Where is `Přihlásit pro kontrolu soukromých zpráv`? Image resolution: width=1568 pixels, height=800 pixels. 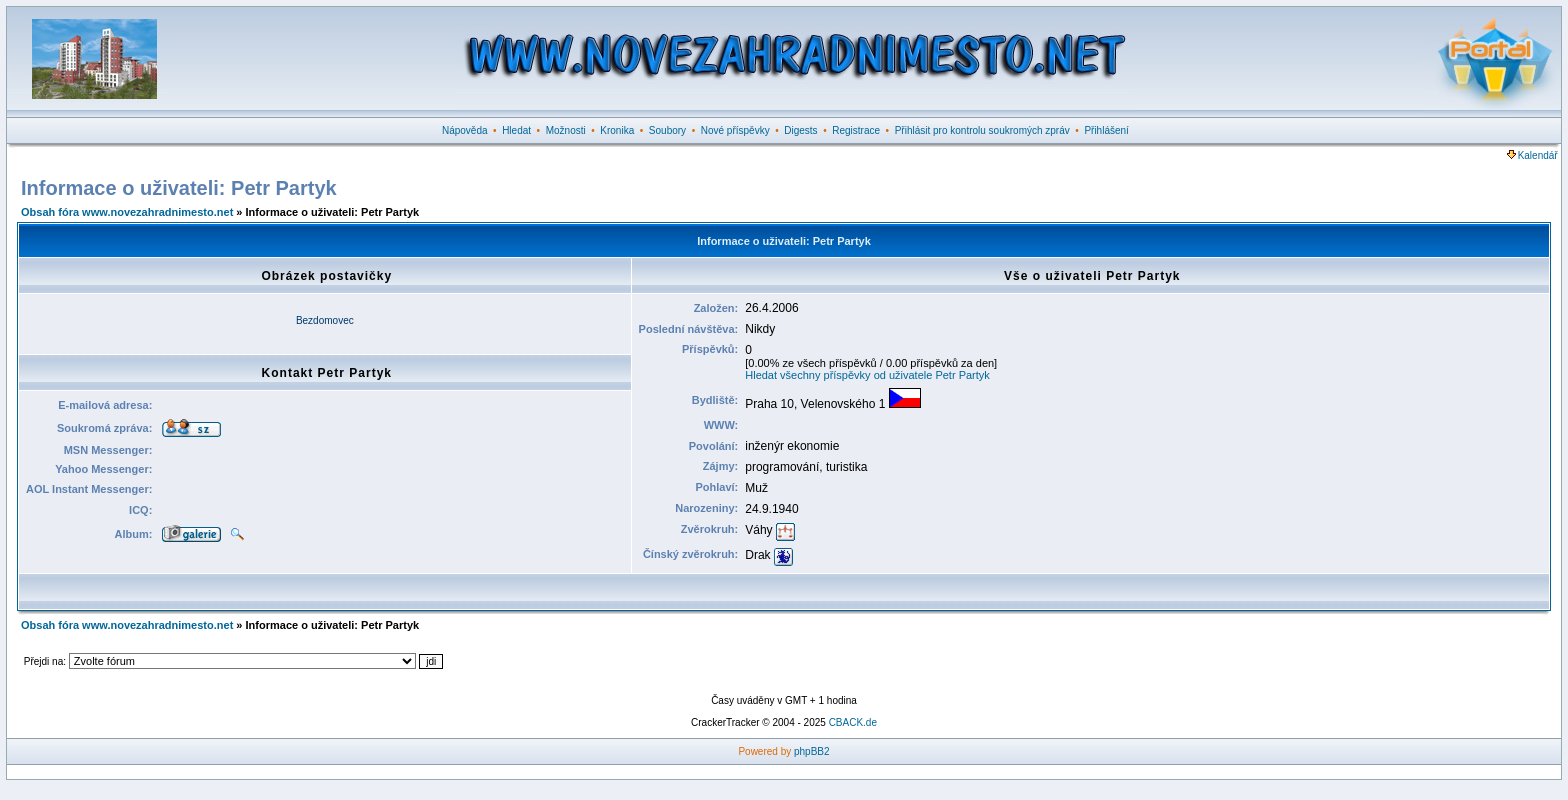
Přihlásit pro kontrolu soukromých zpráv is located at coordinates (982, 130).